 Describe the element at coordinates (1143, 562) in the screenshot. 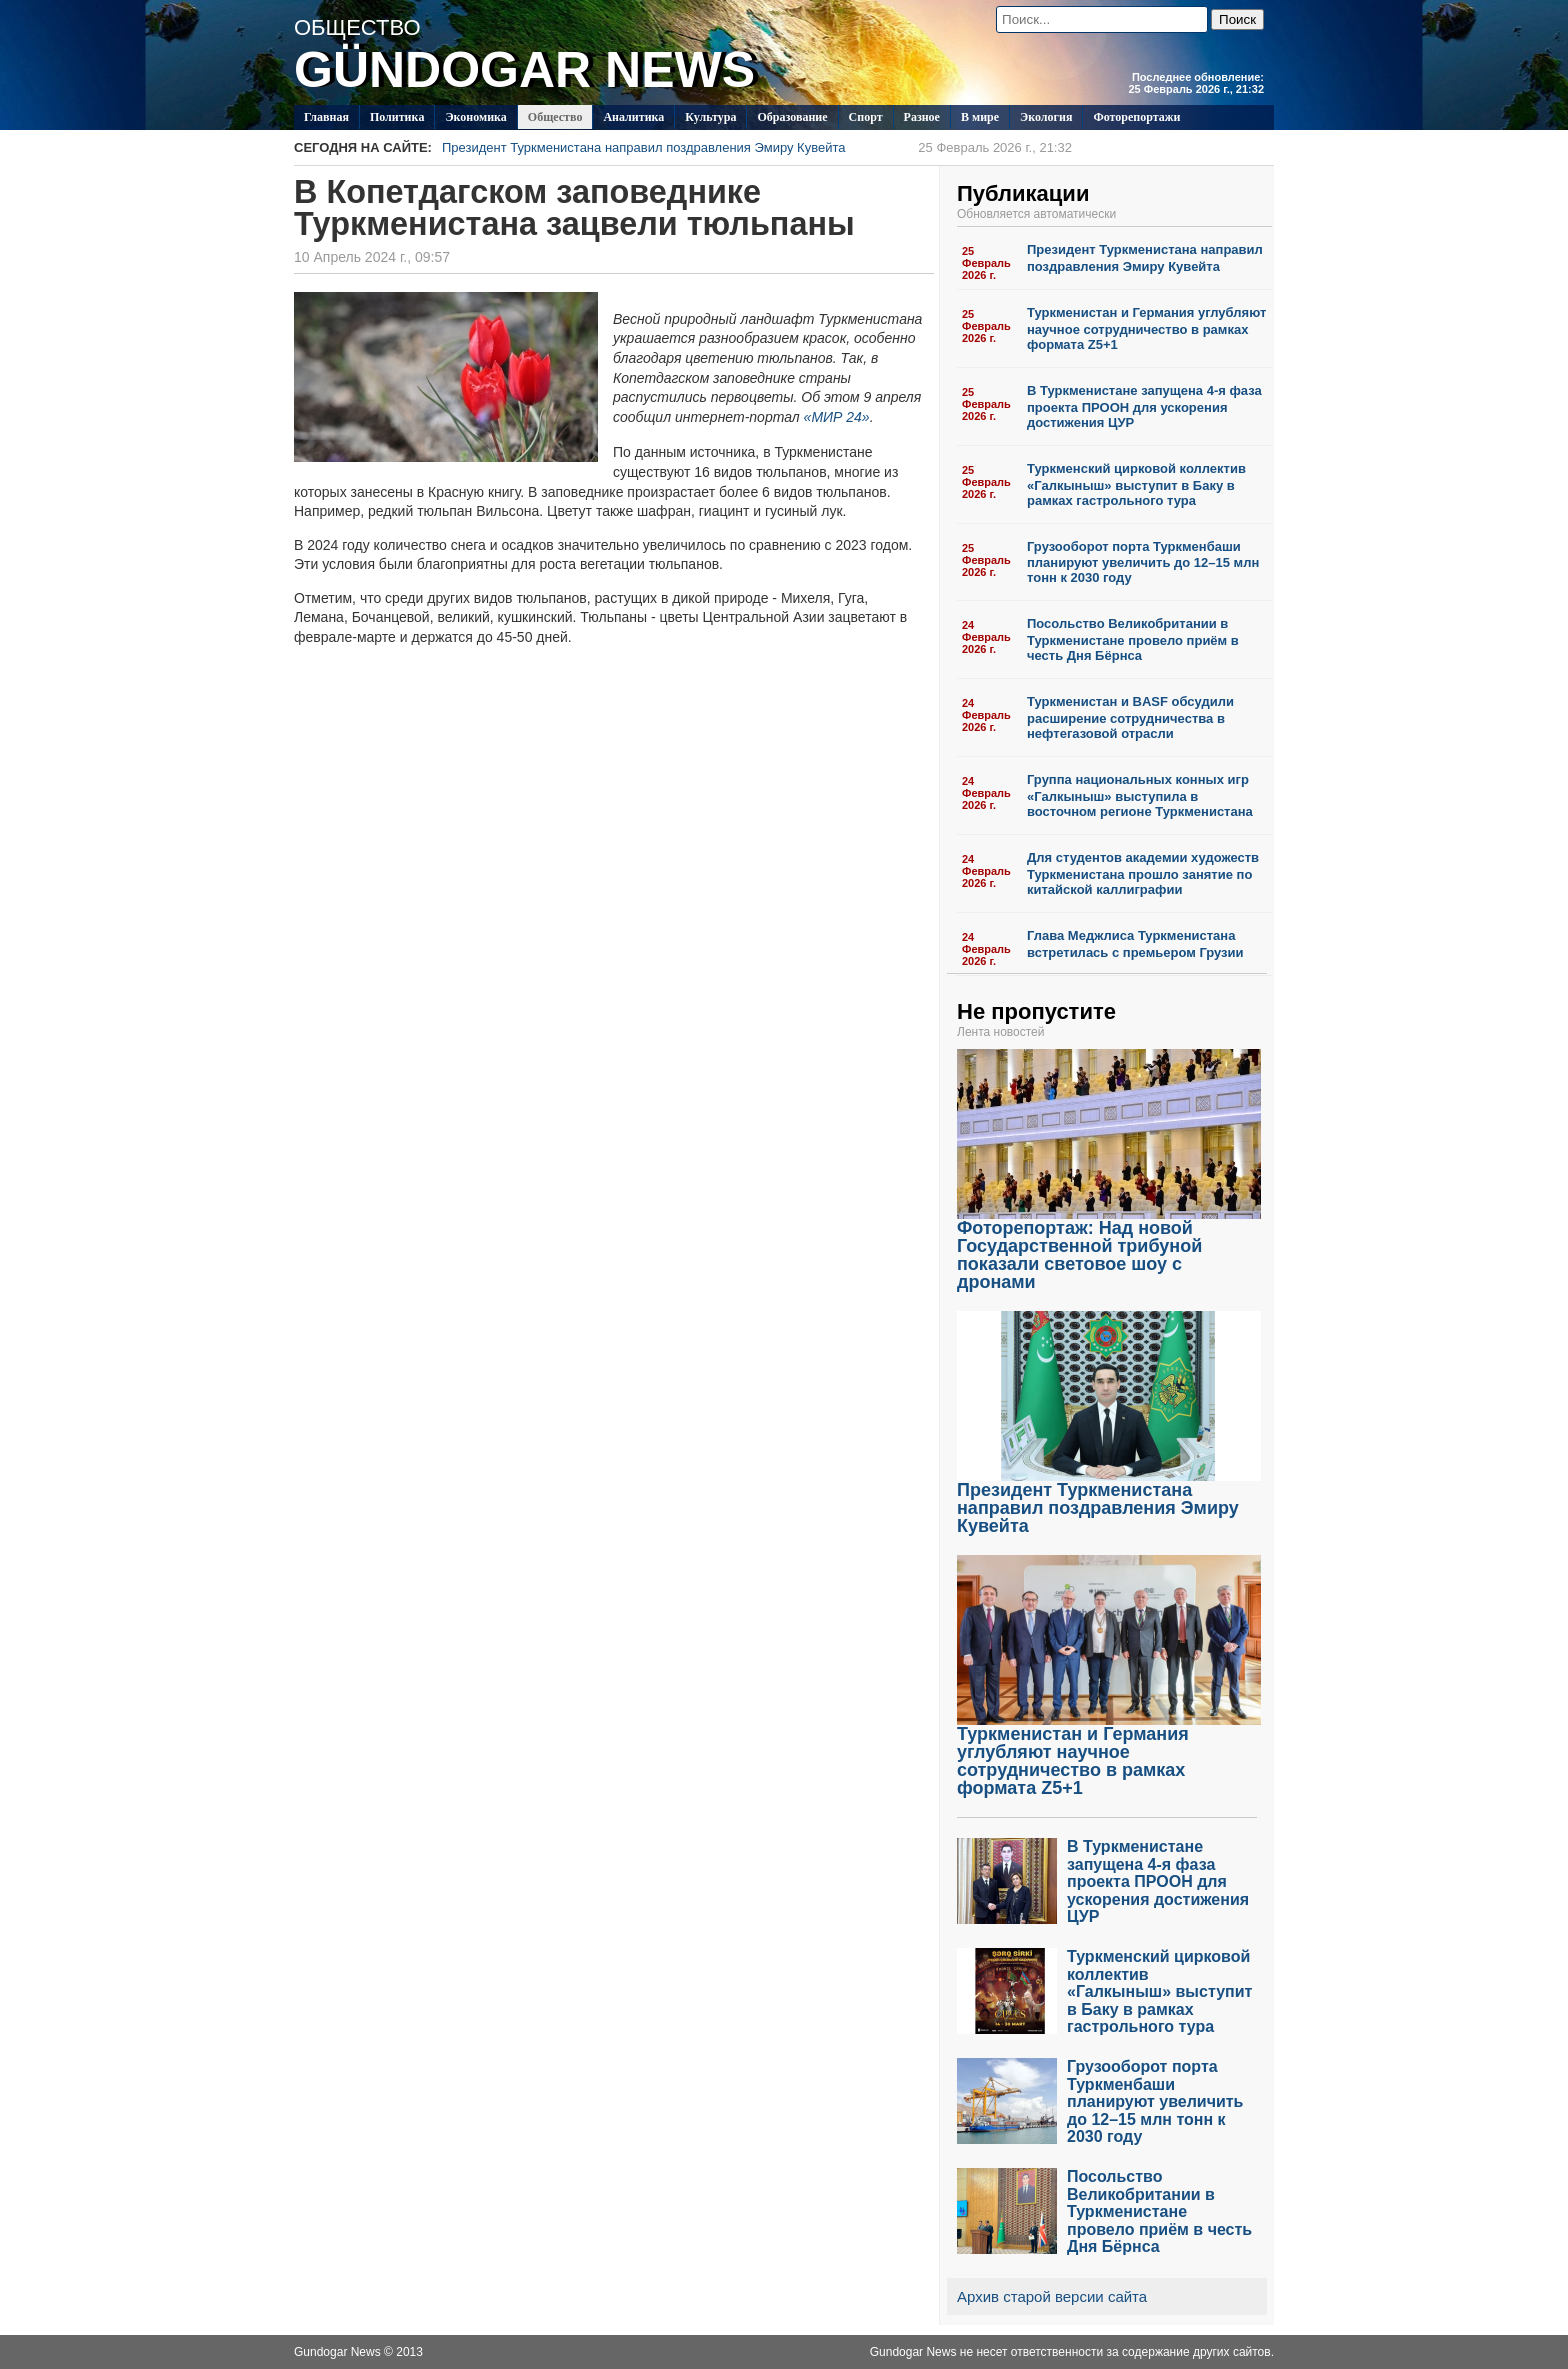

I see `Грузооборот порта Туркменбаши планируют увеличить до 12–15 млн тонн к 2030 году` at that location.